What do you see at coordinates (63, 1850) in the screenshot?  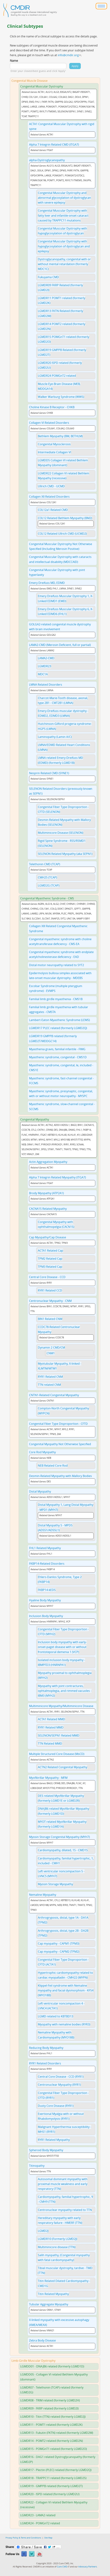 I see `Cardiomyopathy, dilated, 1S - CMD1S` at bounding box center [63, 1850].